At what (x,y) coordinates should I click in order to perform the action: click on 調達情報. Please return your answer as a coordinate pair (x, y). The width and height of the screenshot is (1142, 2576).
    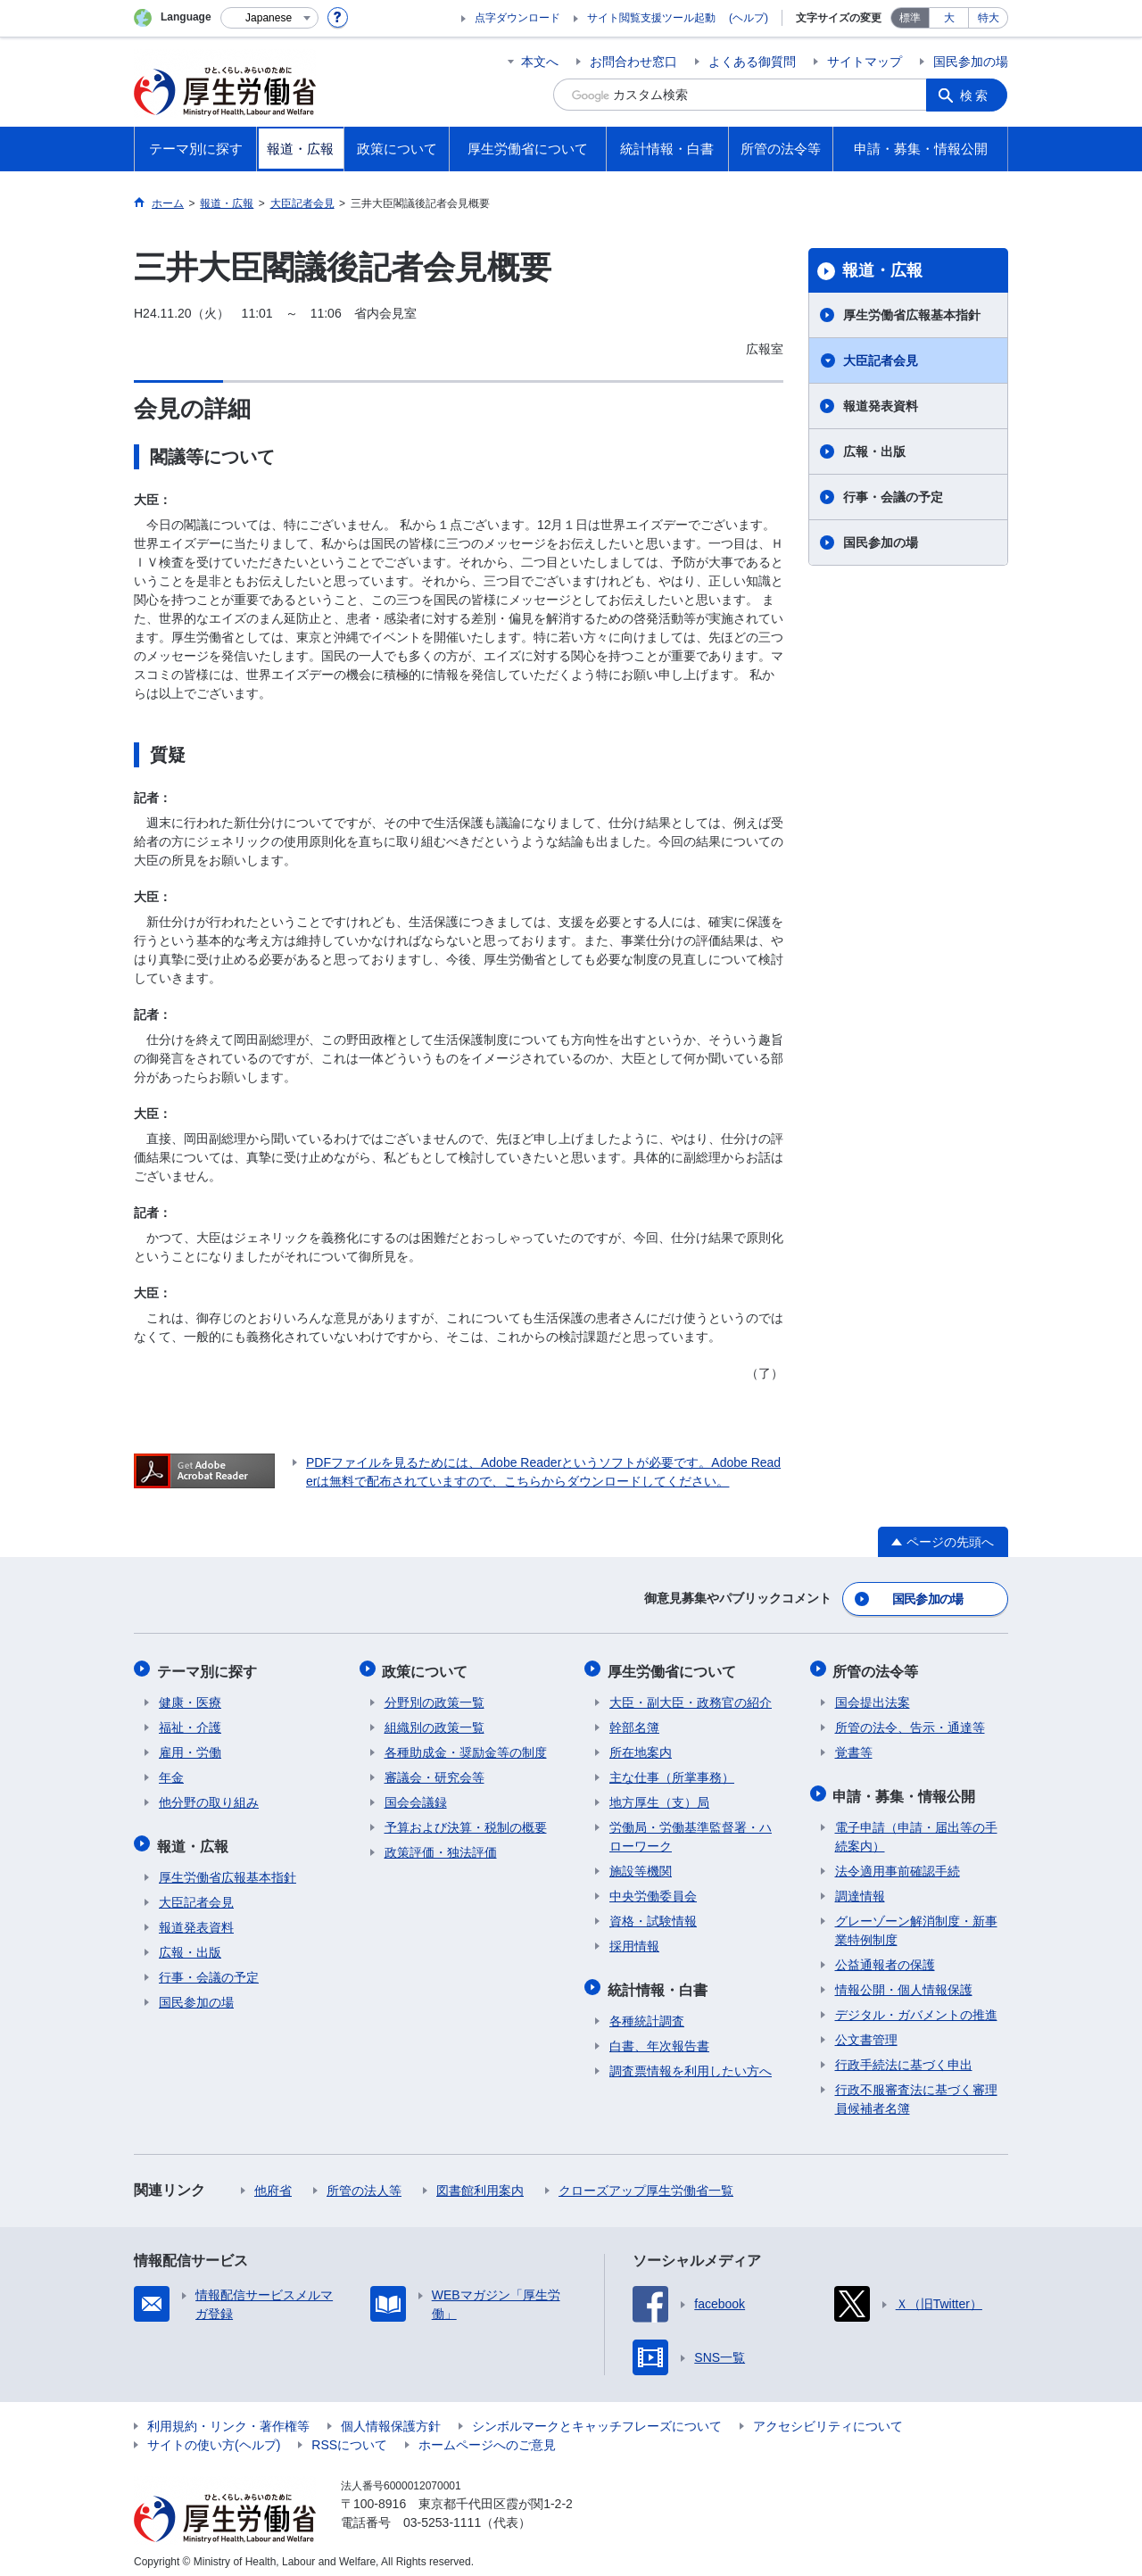
    Looking at the image, I should click on (860, 1887).